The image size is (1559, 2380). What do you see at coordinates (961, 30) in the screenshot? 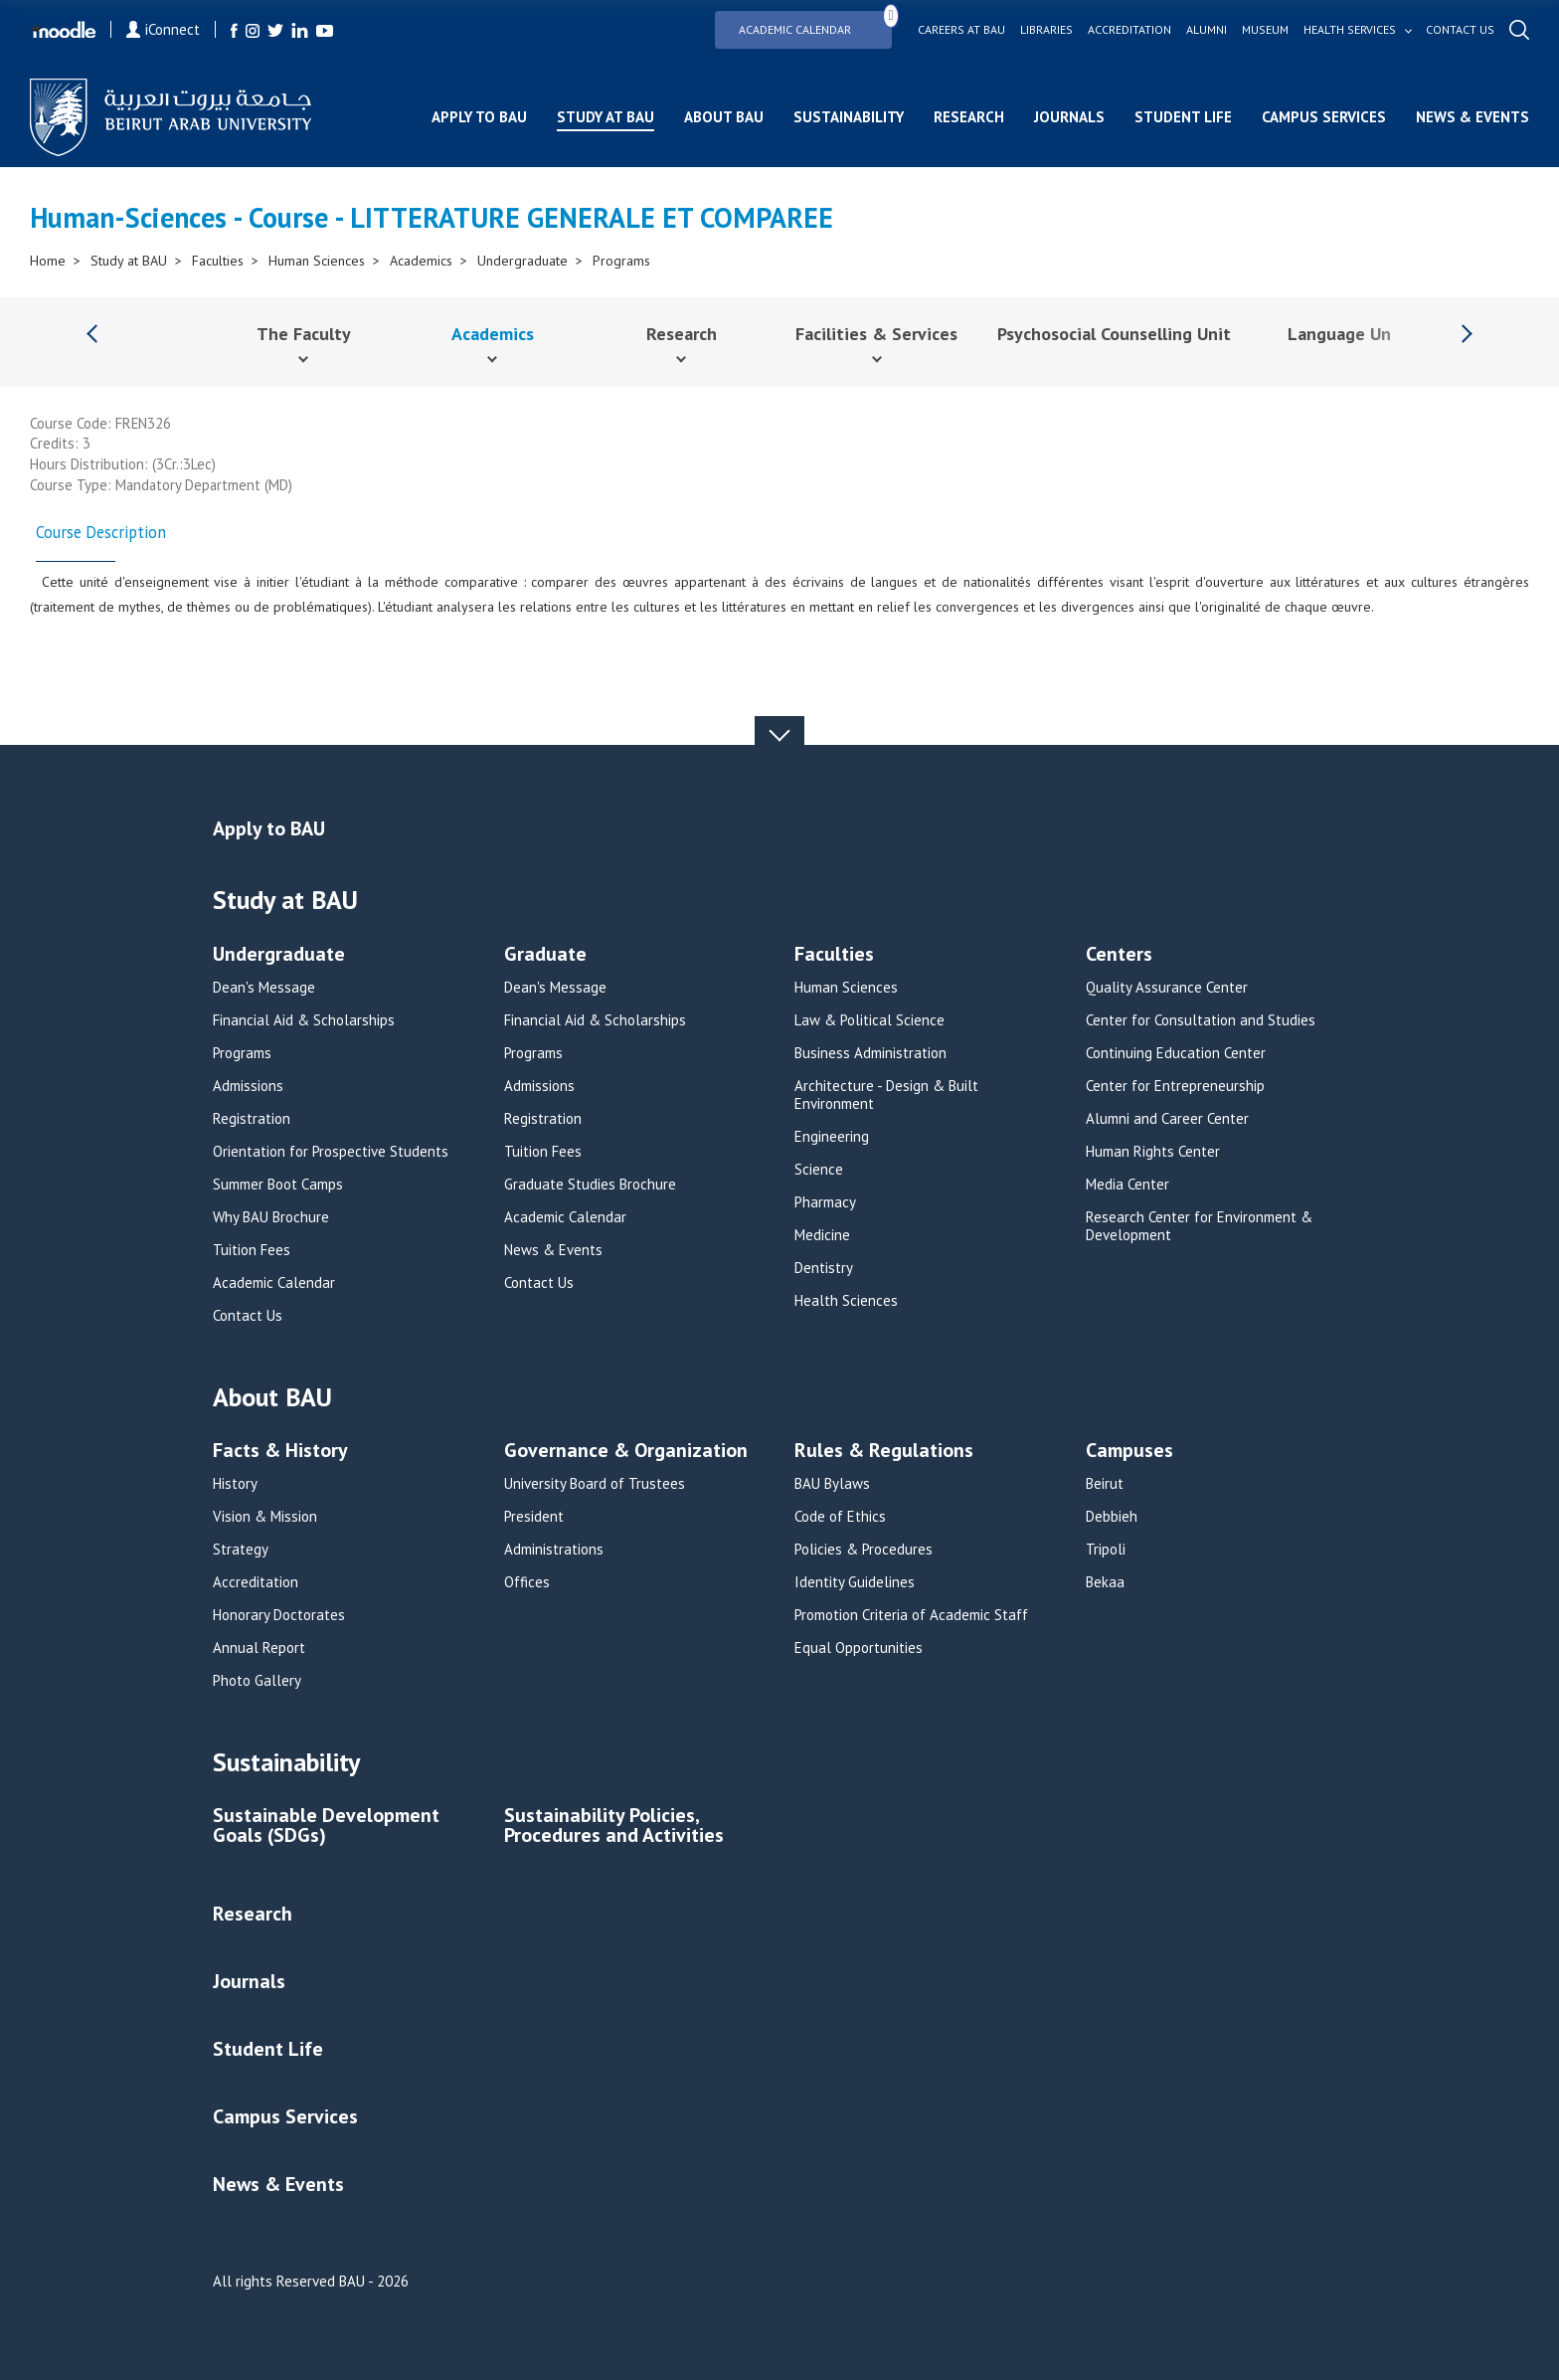
I see `Careers at bau` at bounding box center [961, 30].